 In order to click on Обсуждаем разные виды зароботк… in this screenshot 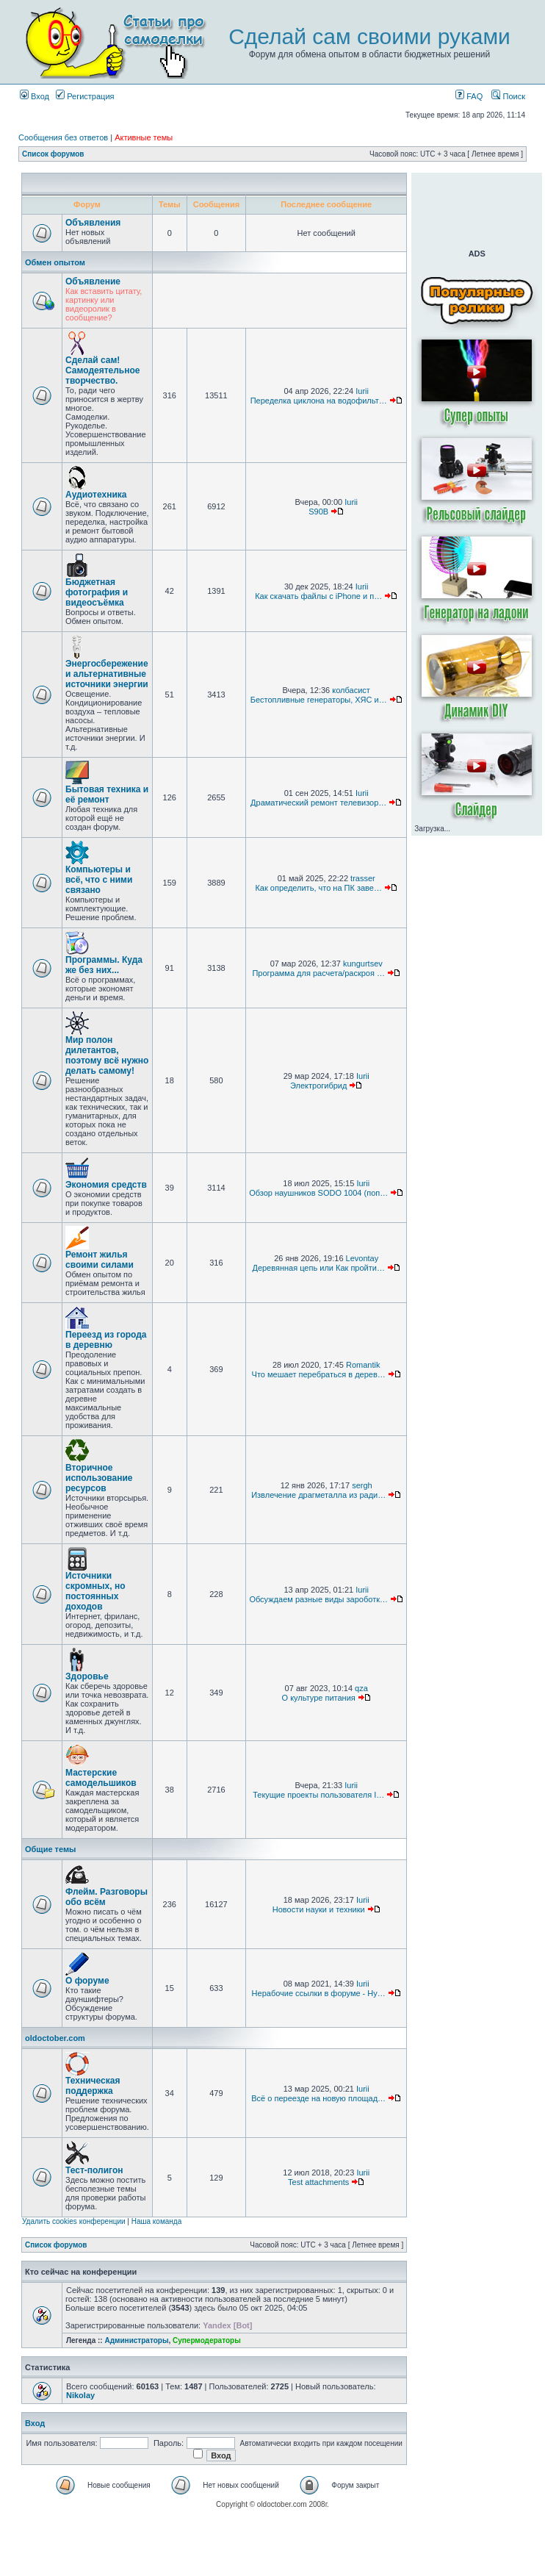, I will do `click(318, 1599)`.